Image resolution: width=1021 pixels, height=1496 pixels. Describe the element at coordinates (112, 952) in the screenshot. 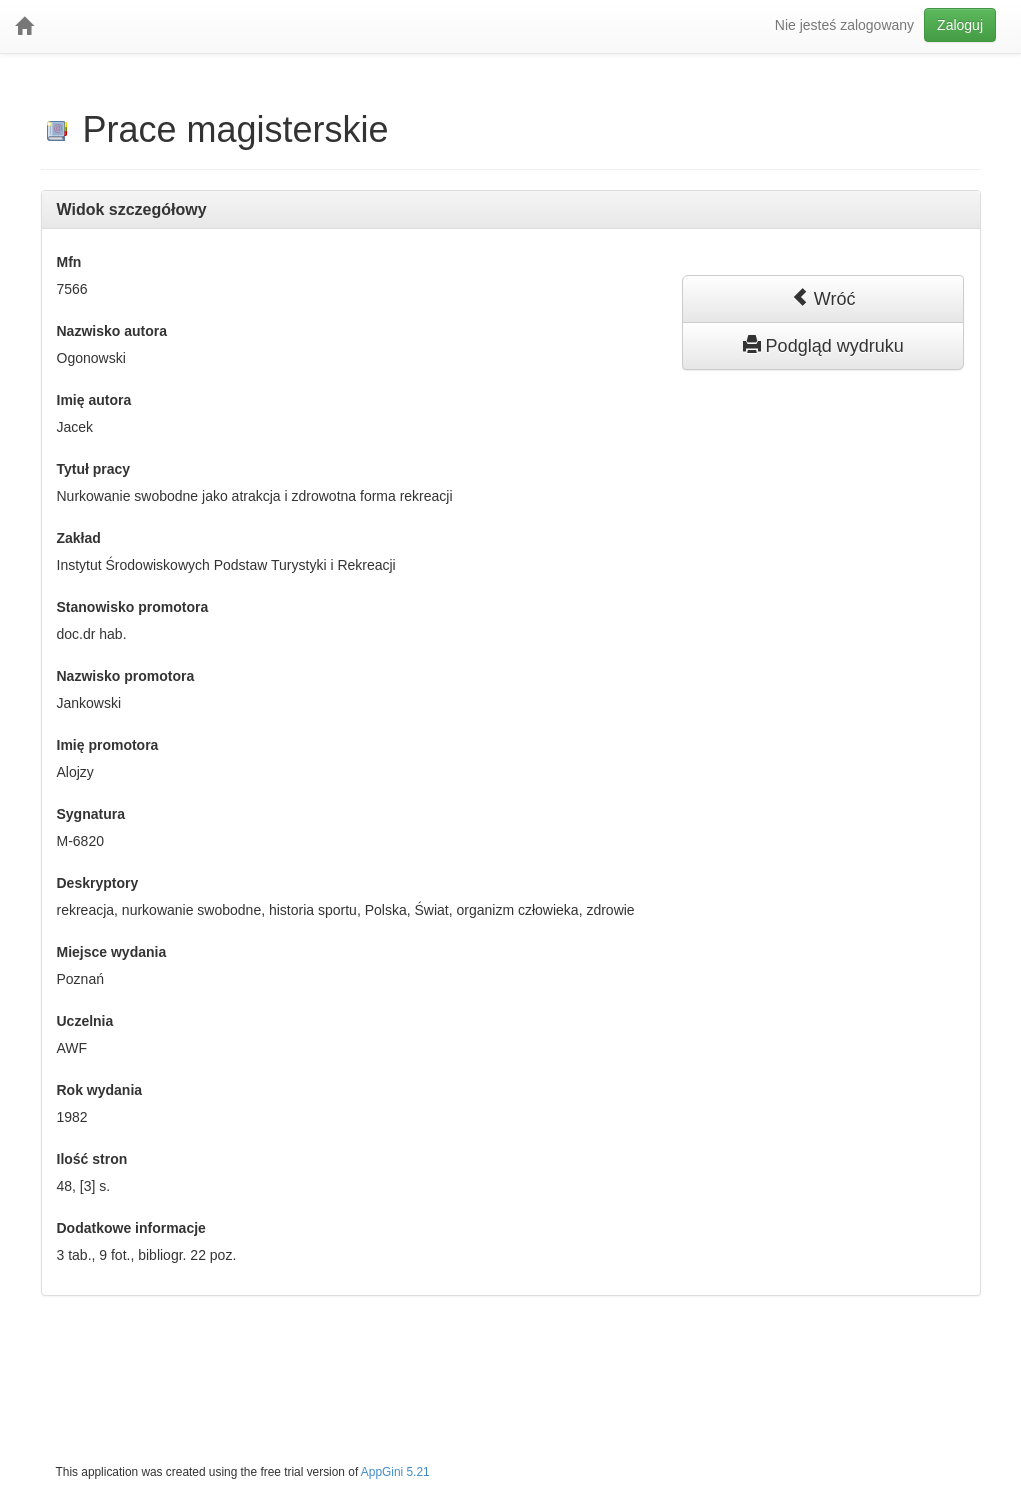

I see `Miejsce wydania` at that location.